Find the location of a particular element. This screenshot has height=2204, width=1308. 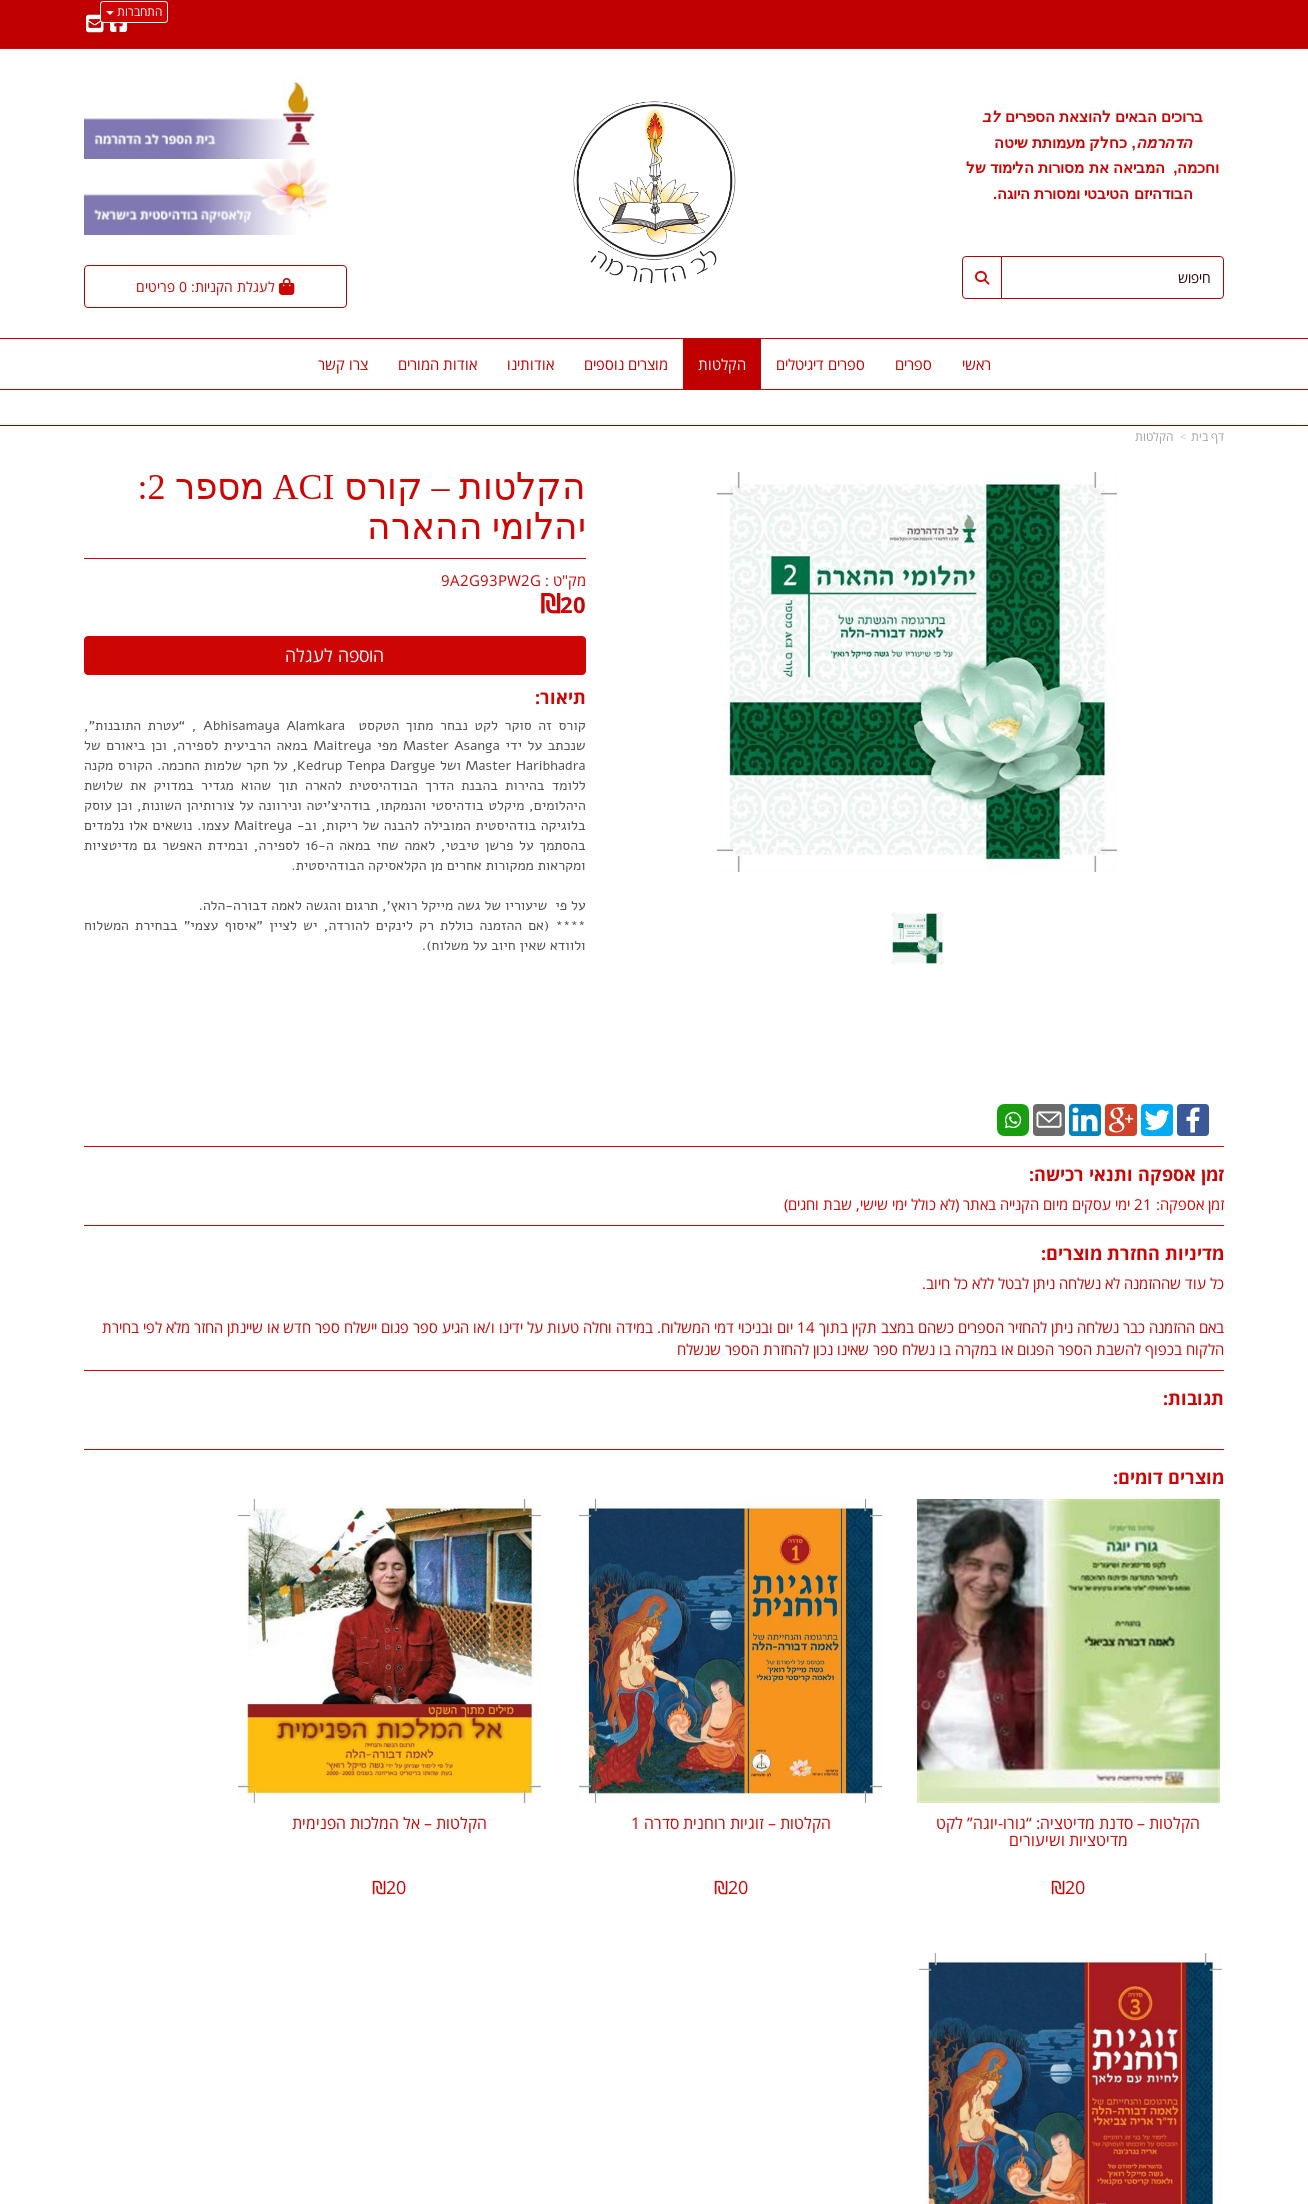

מוצרים נוספים [menuitem] is located at coordinates (626, 364).